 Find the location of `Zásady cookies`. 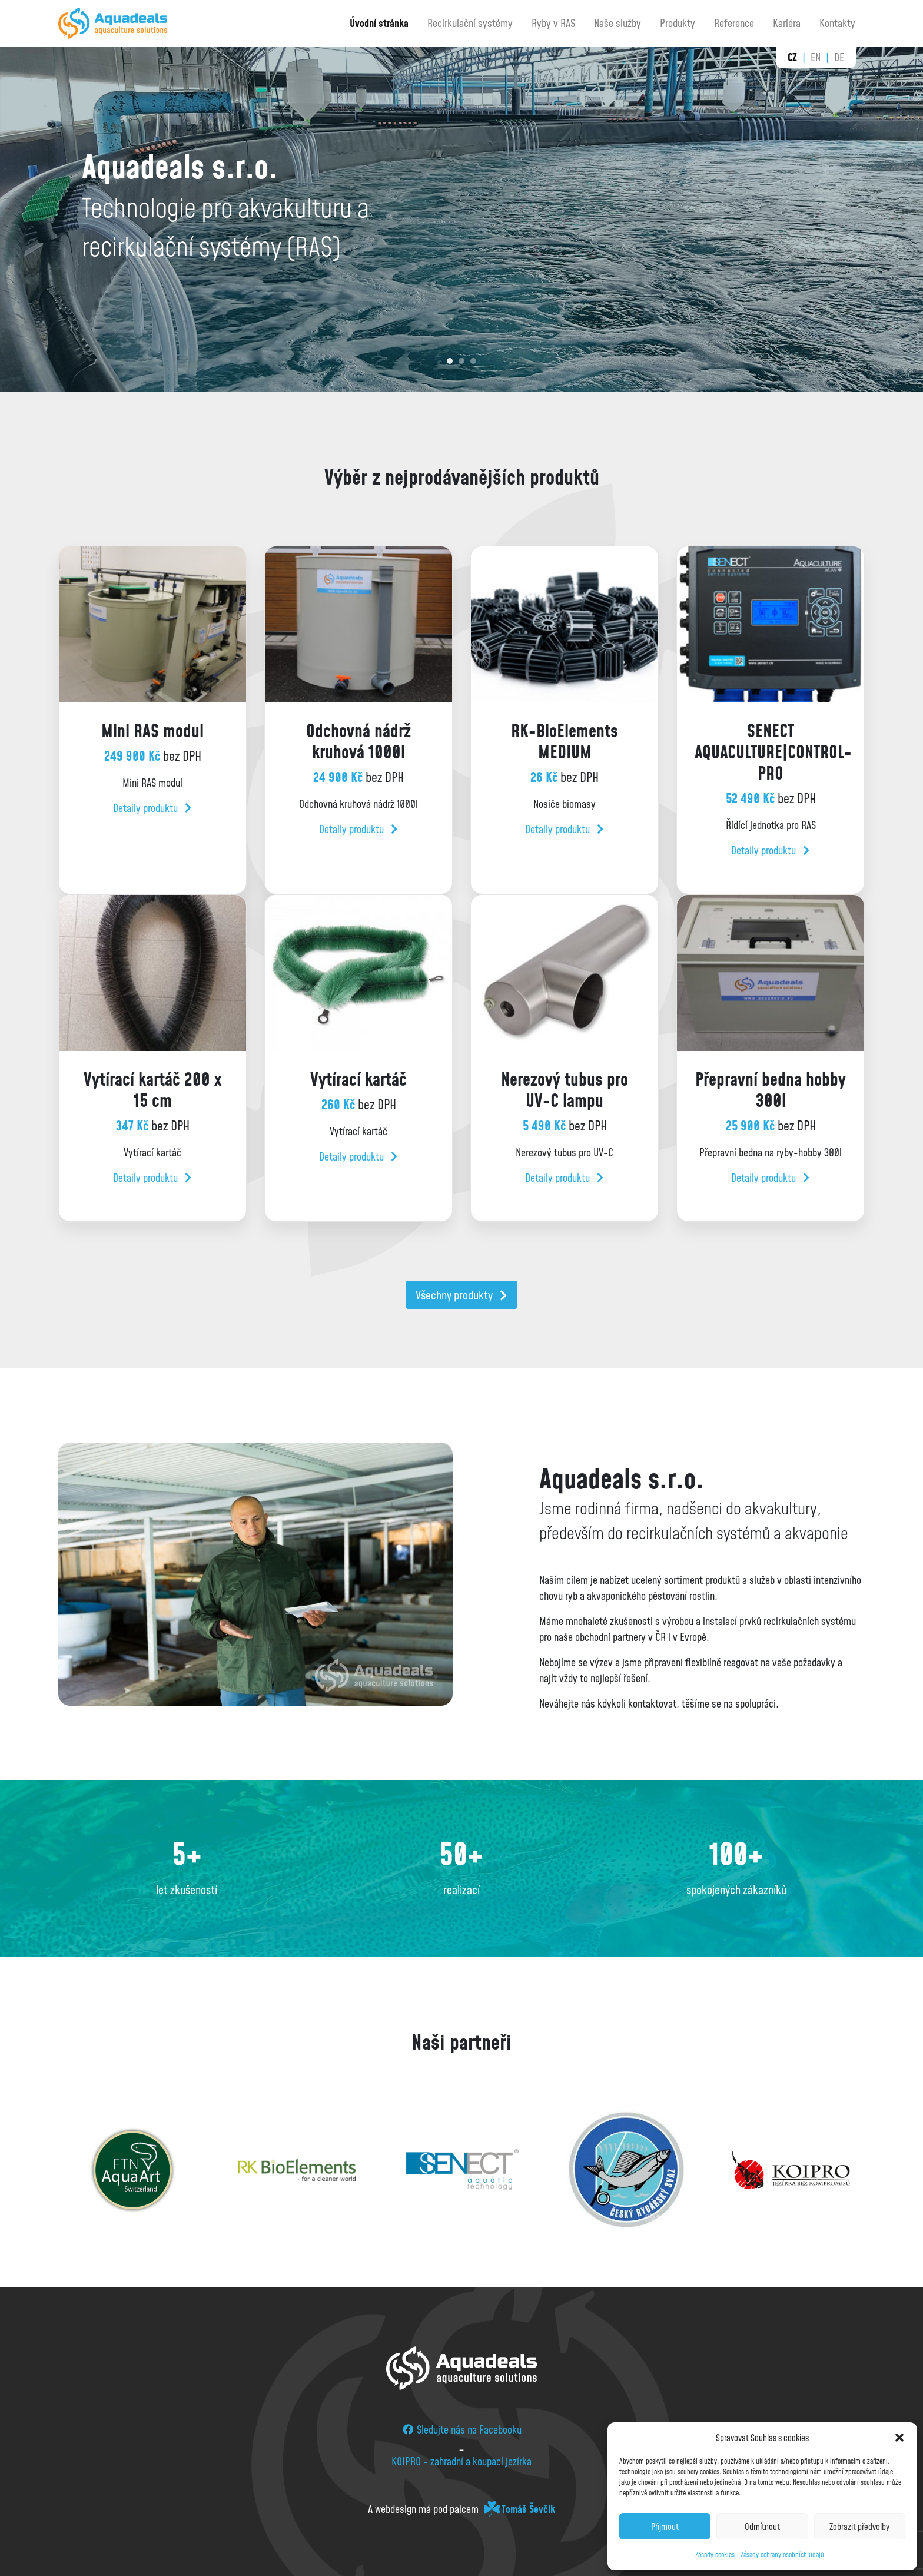

Zásady cookies is located at coordinates (715, 2554).